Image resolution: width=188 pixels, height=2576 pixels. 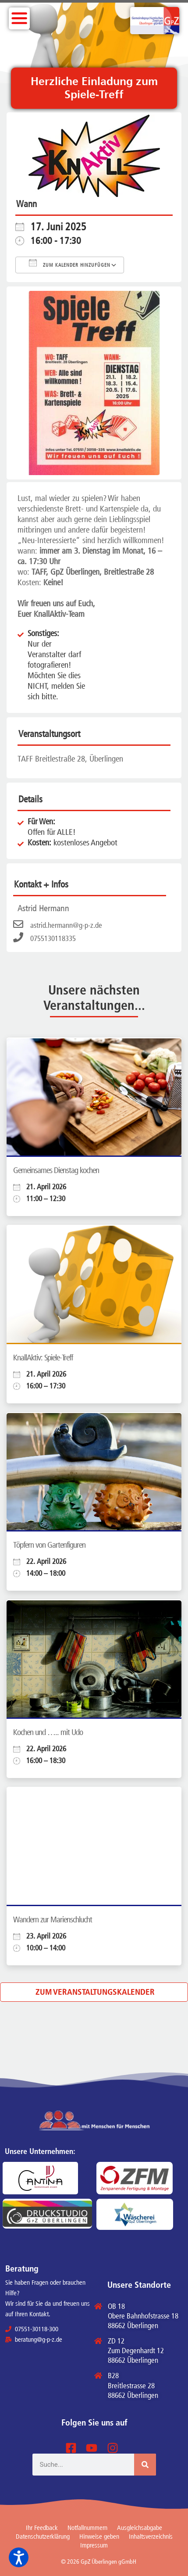 I want to click on Datenschutzerklärung, so click(x=43, y=2536).